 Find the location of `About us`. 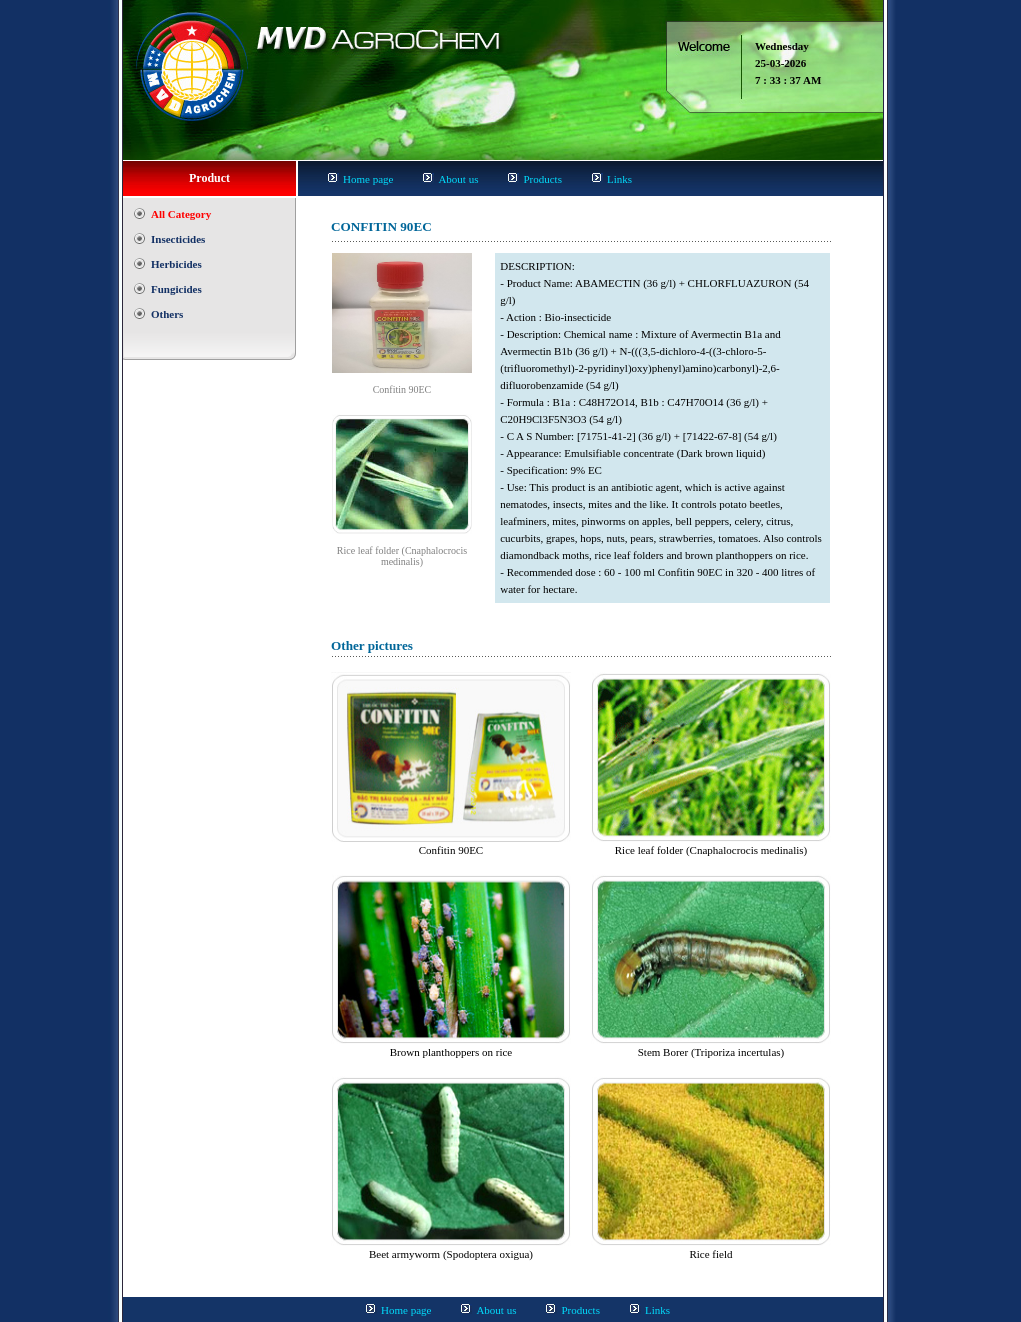

About us is located at coordinates (458, 179).